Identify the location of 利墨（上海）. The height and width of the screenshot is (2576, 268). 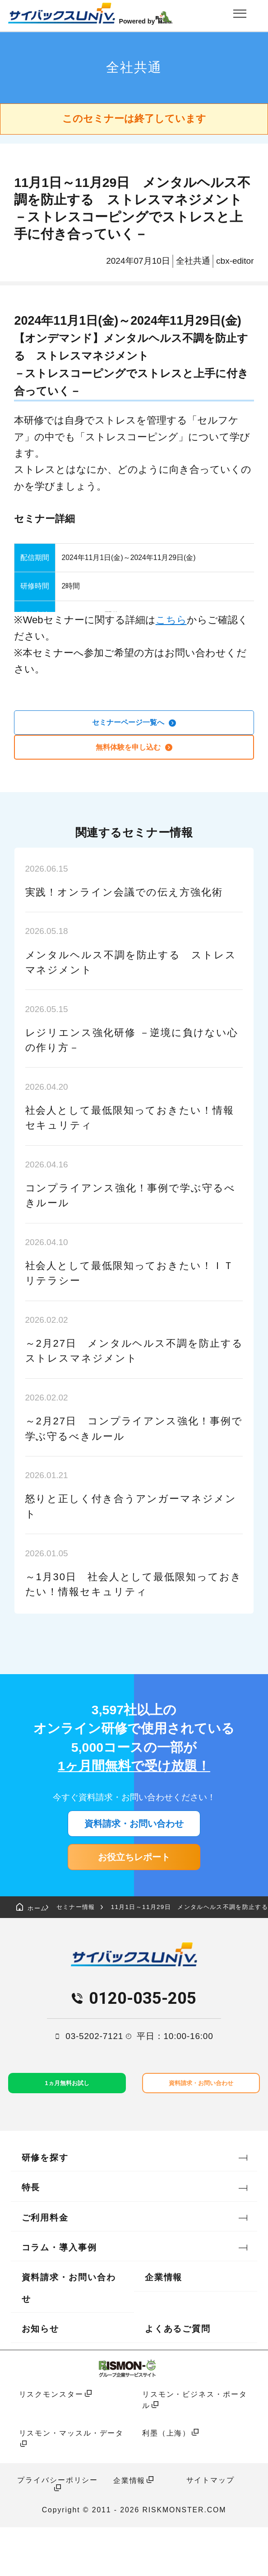
(166, 2482).